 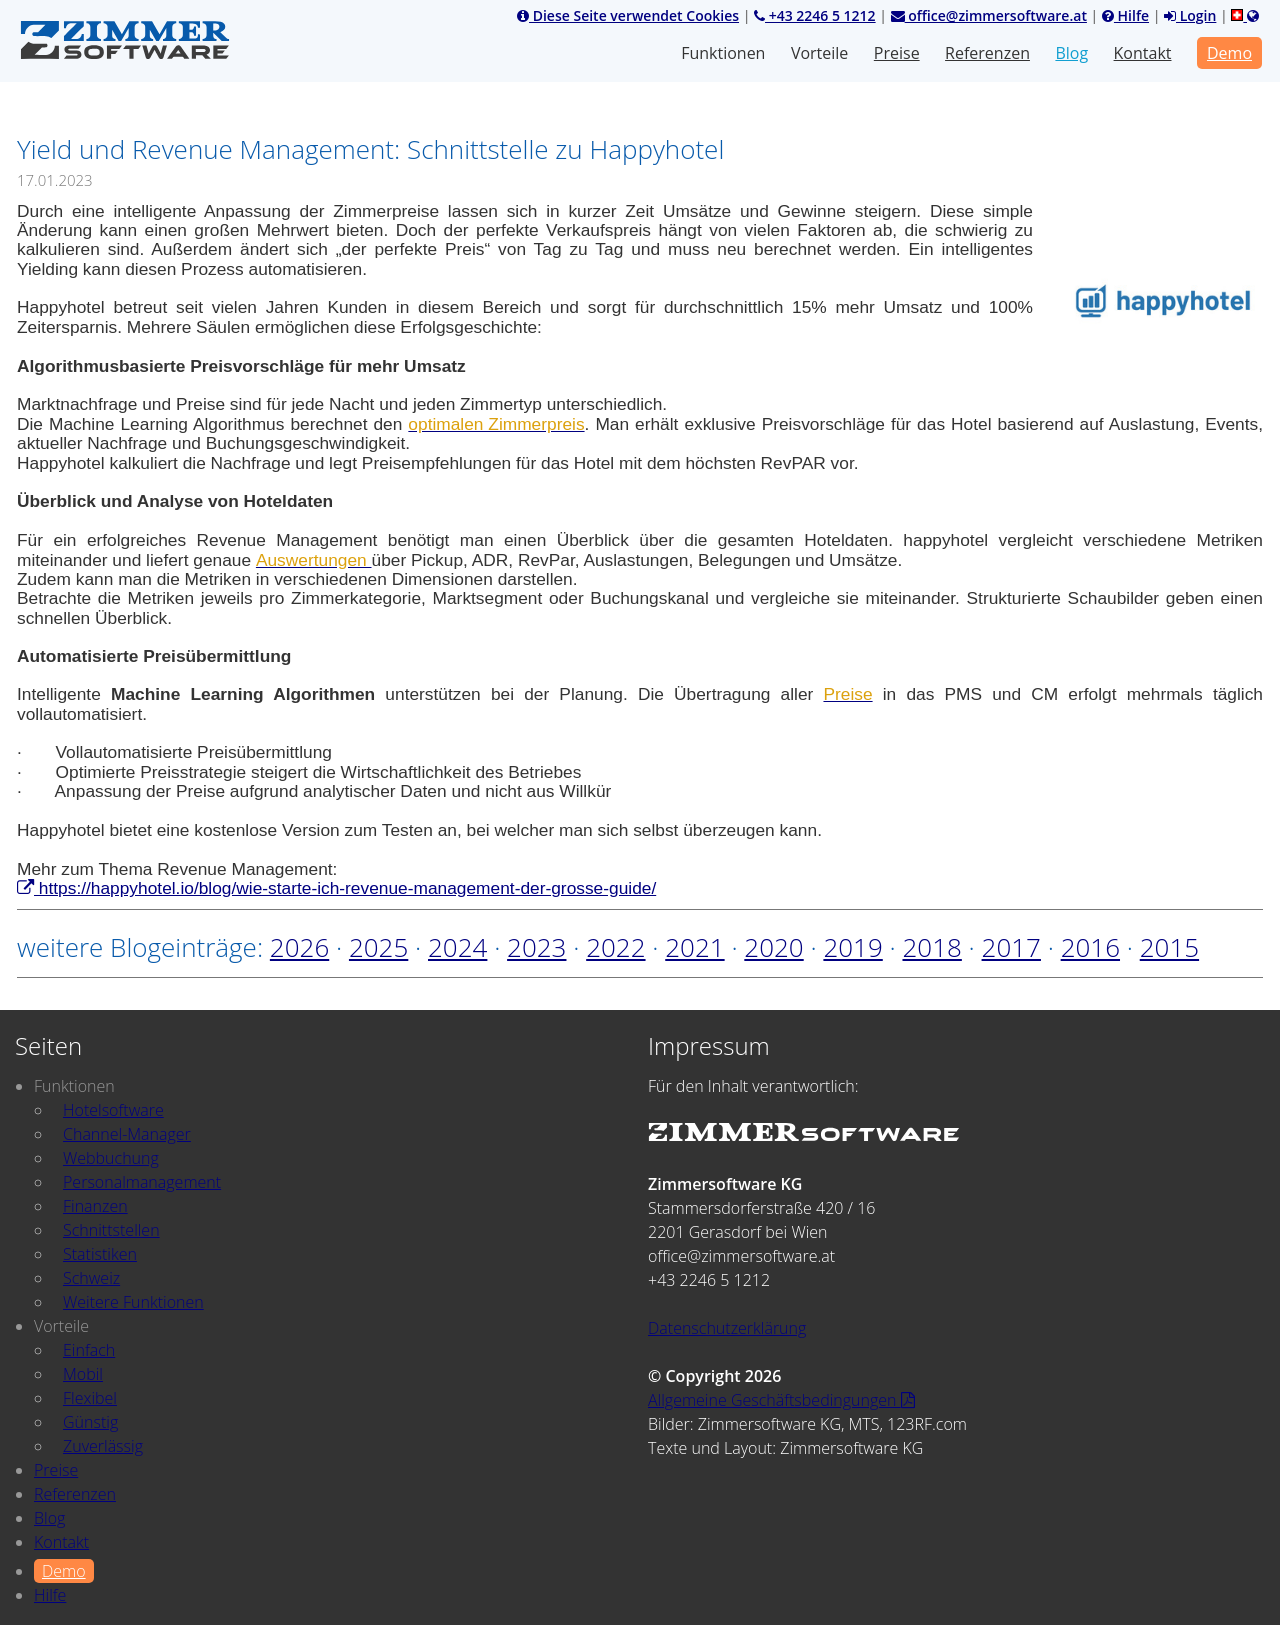 I want to click on Personalmanagement, so click(x=142, y=1182).